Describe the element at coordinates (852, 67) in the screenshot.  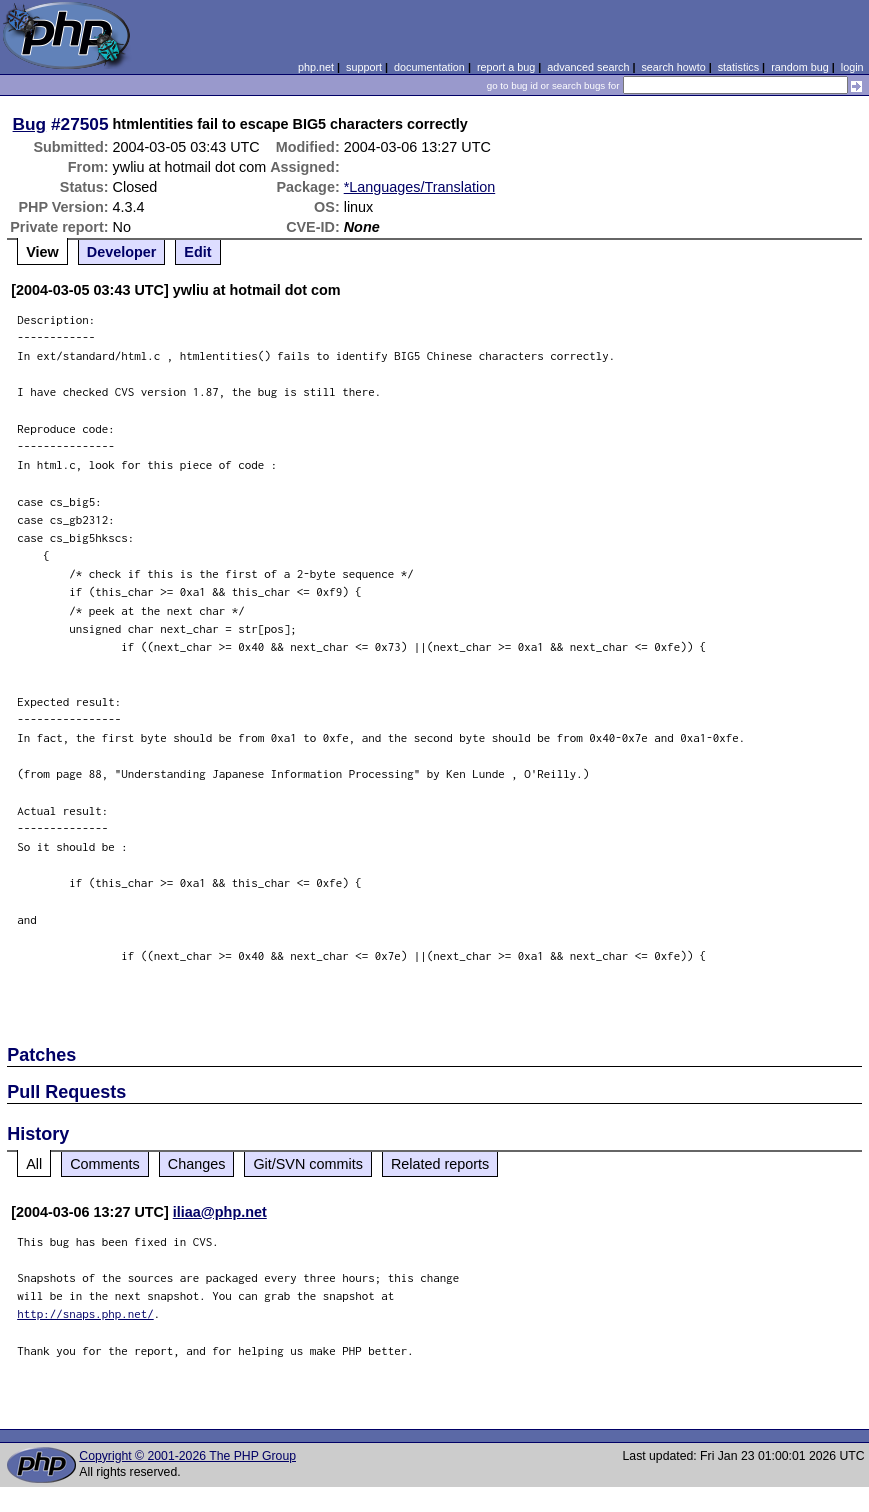
I see `login` at that location.